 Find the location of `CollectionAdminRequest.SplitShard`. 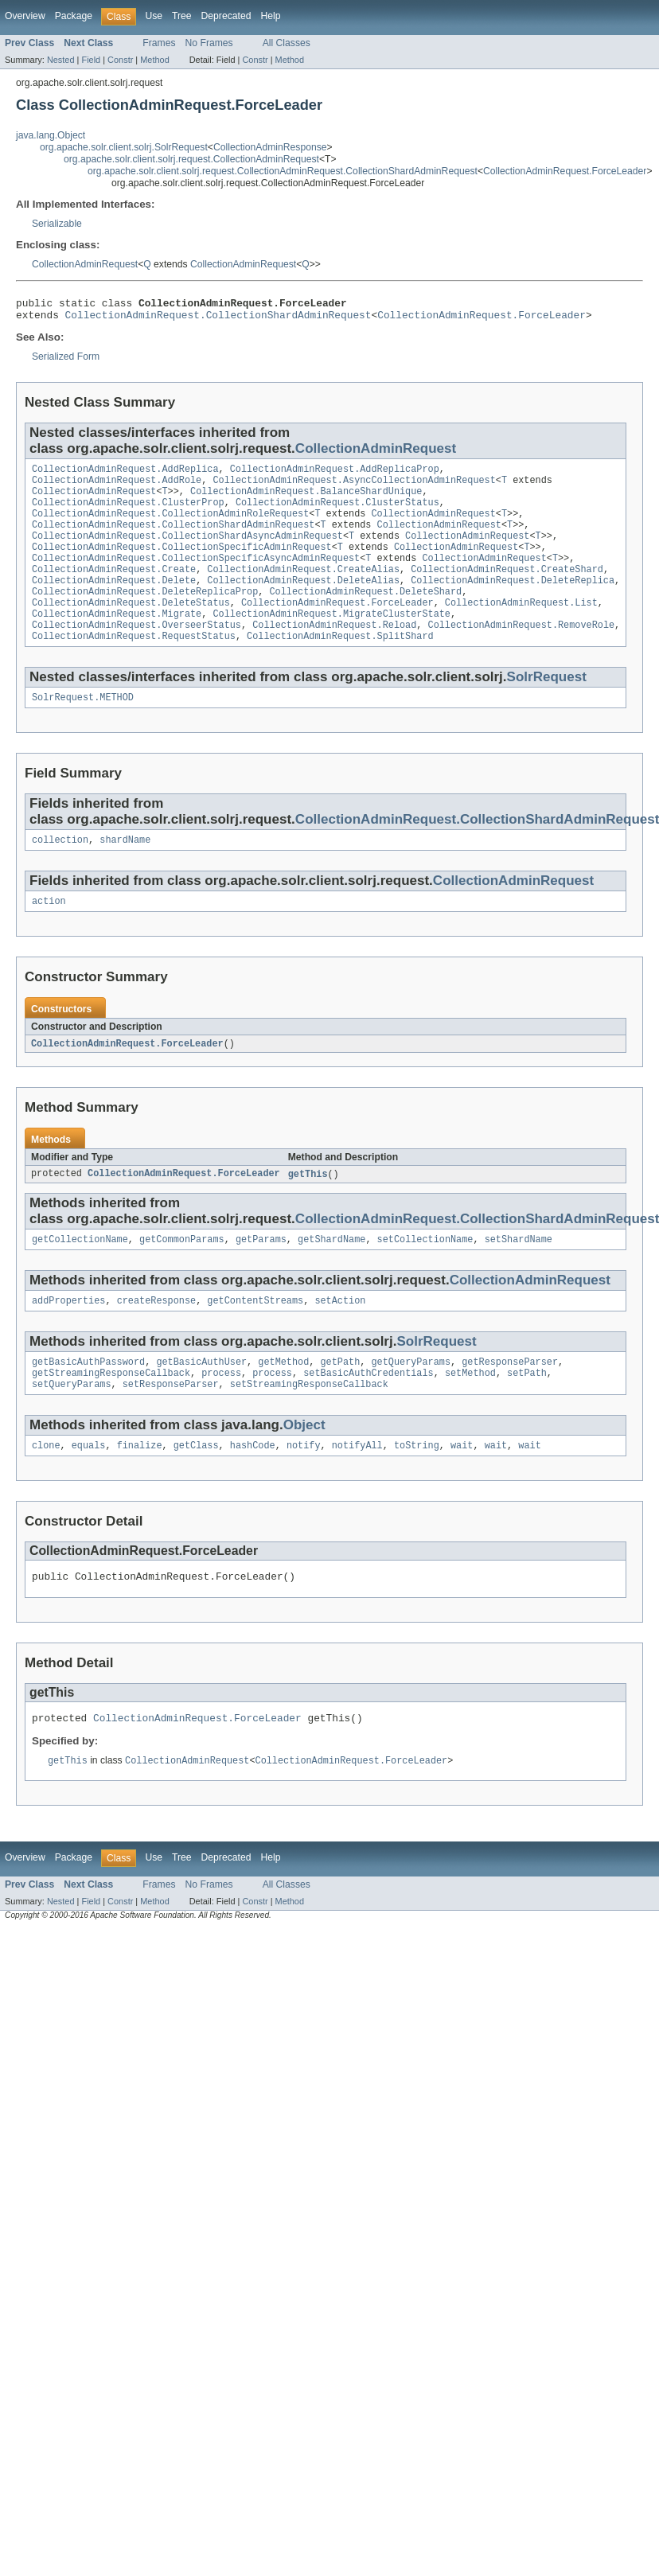

CollectionAdminRequest.SplitShard is located at coordinates (340, 666).